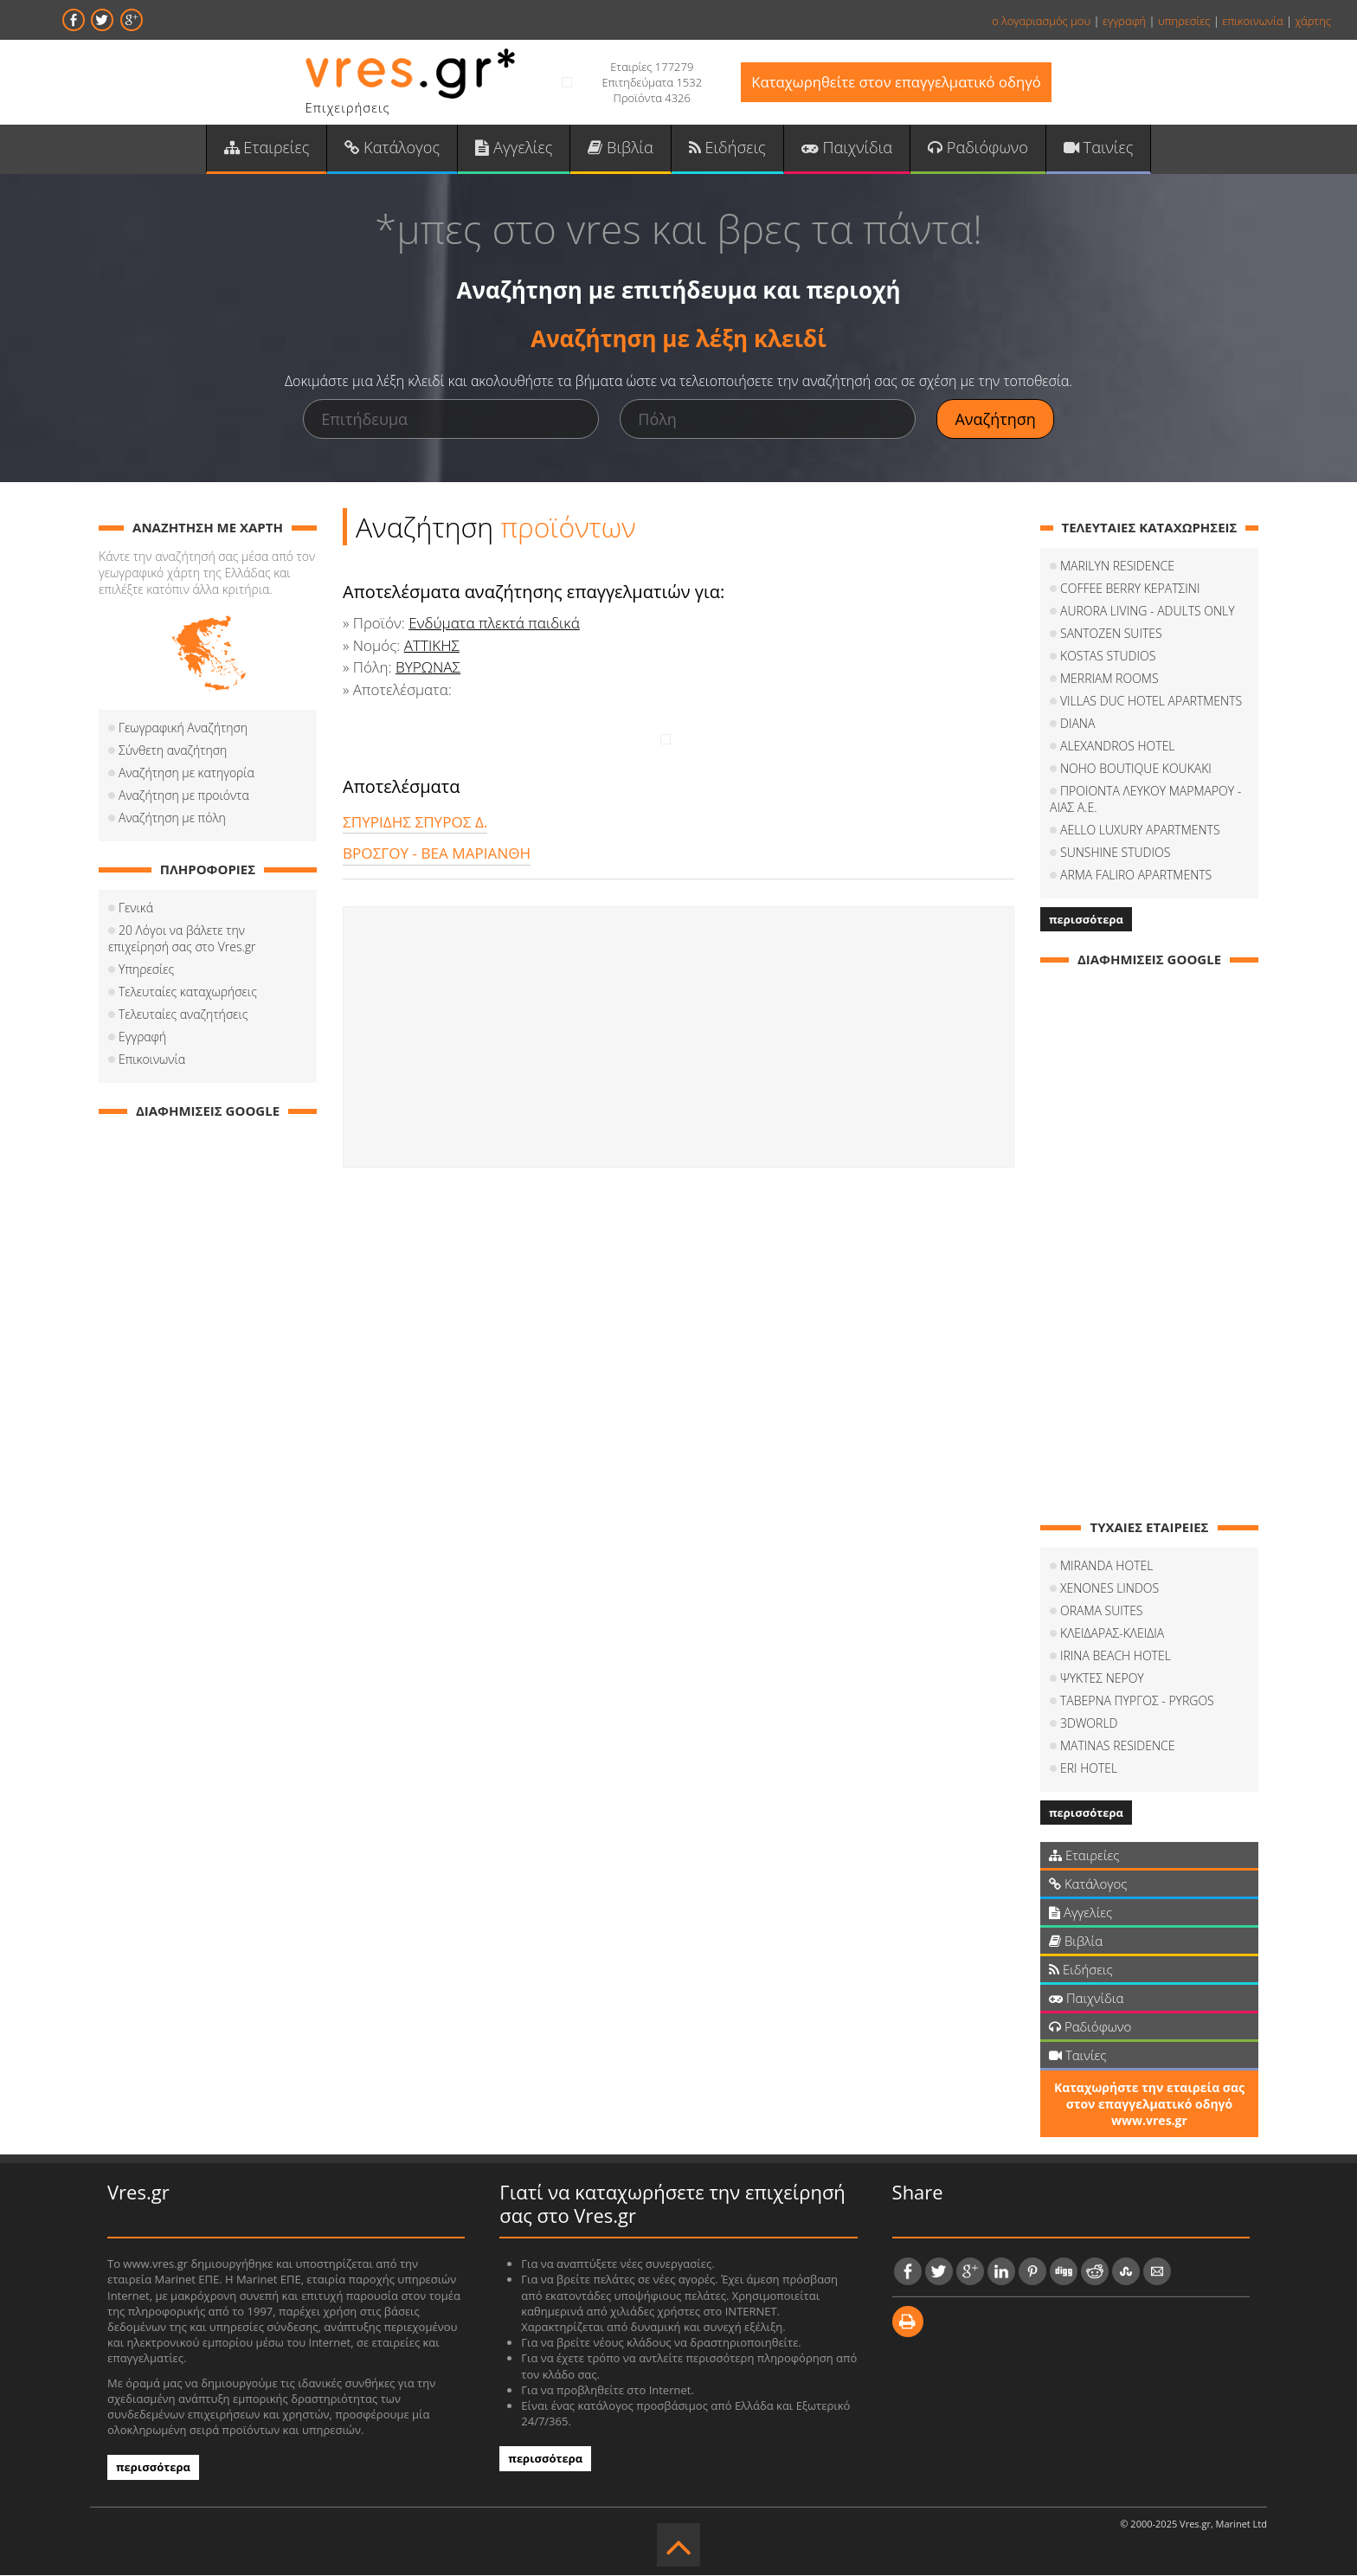 This screenshot has width=1357, height=2576. What do you see at coordinates (188, 993) in the screenshot?
I see `Τελευταίες καταχωρήσεις` at bounding box center [188, 993].